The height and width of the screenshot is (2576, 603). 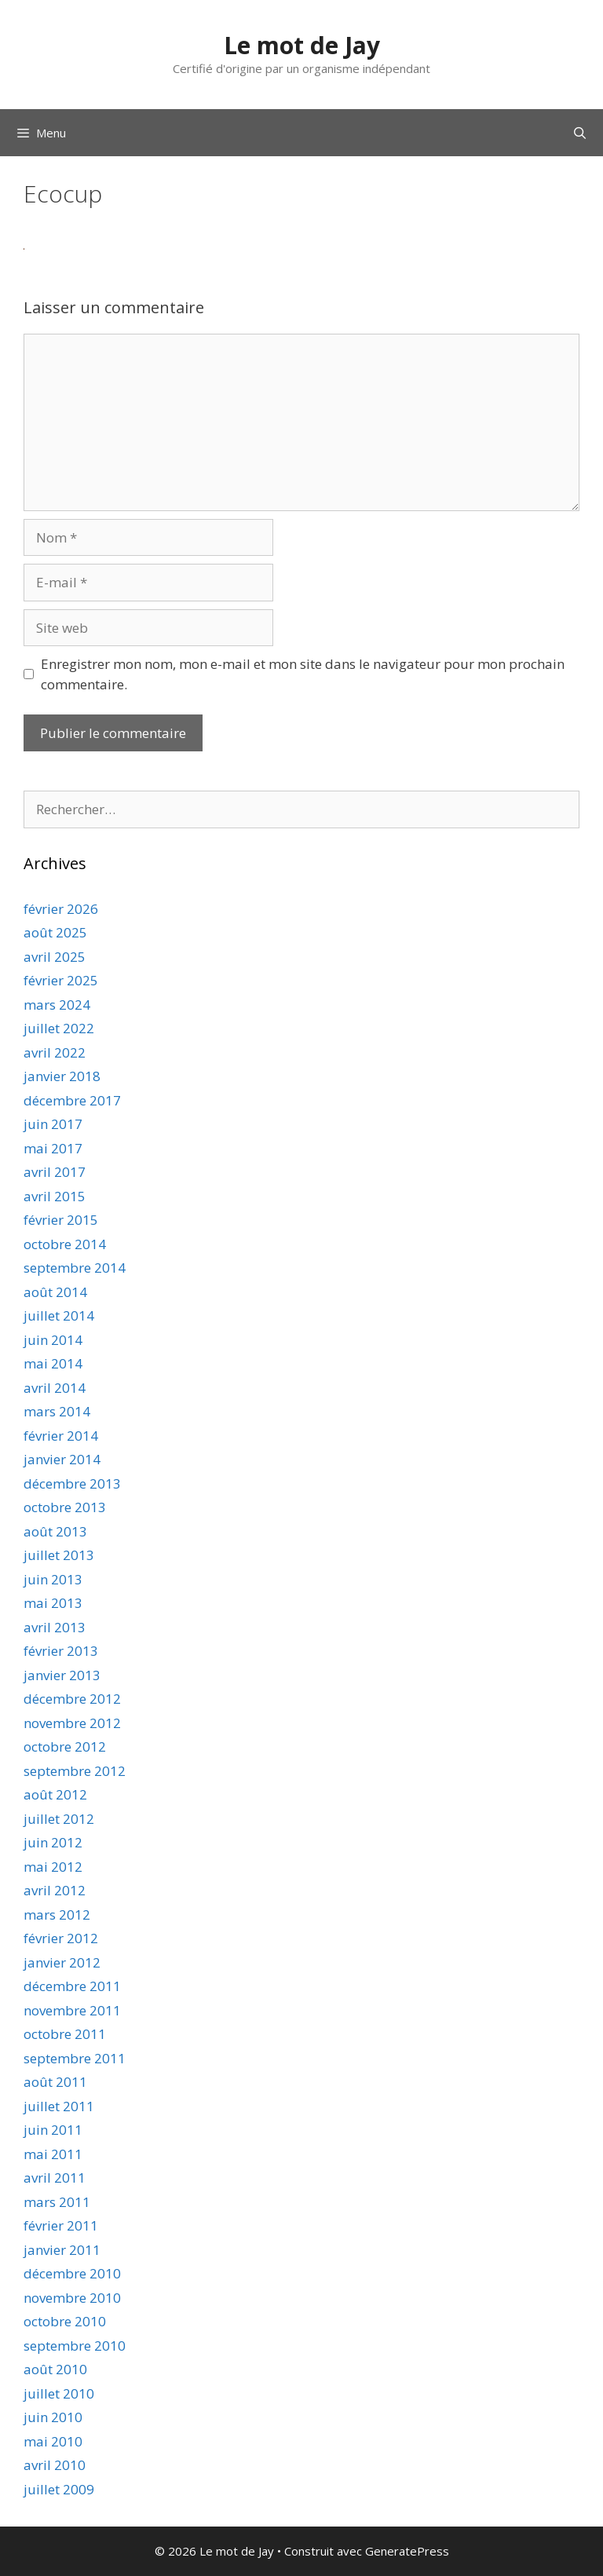 What do you see at coordinates (55, 1794) in the screenshot?
I see `août 2012` at bounding box center [55, 1794].